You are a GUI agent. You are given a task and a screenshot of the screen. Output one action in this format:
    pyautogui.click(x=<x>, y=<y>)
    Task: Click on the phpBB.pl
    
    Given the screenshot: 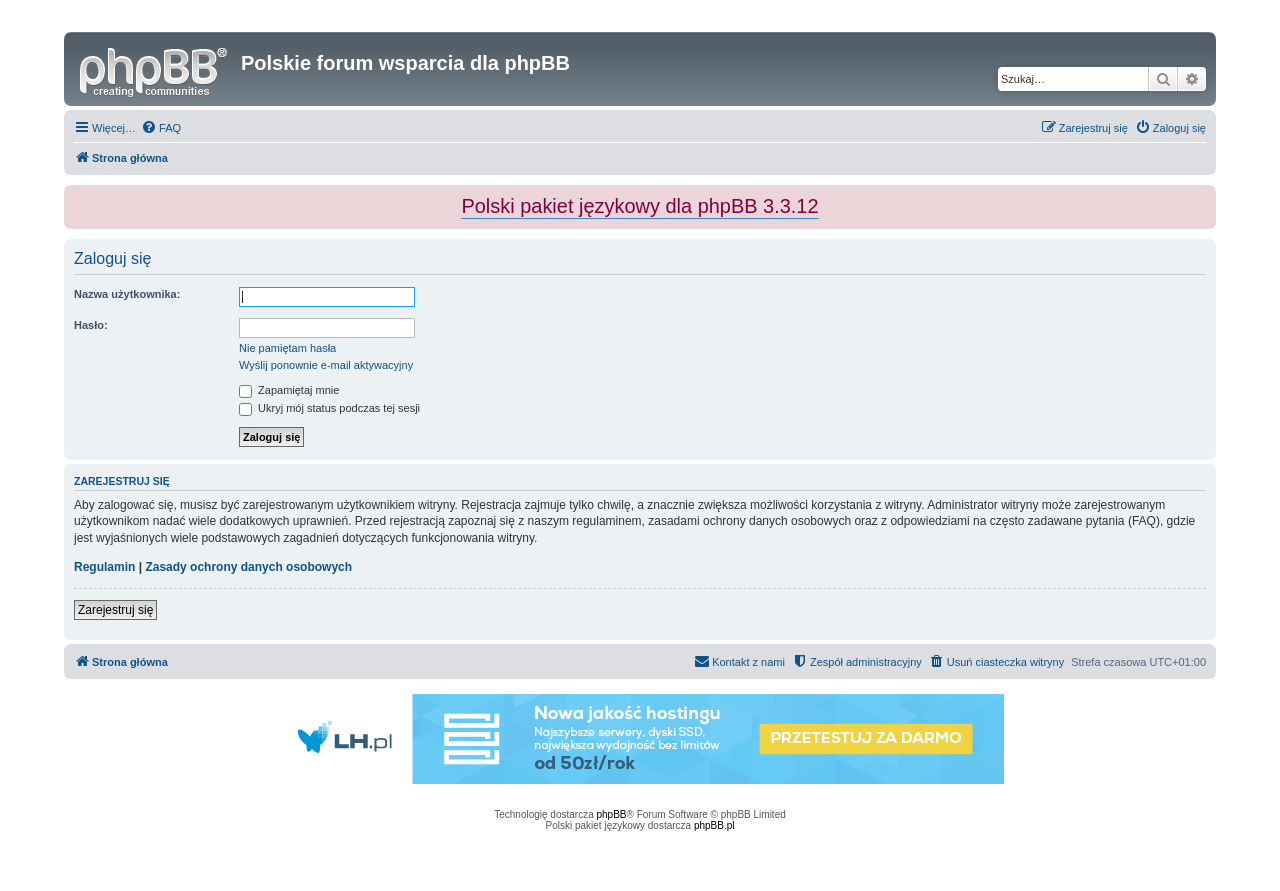 What is the action you would take?
    pyautogui.click(x=714, y=825)
    